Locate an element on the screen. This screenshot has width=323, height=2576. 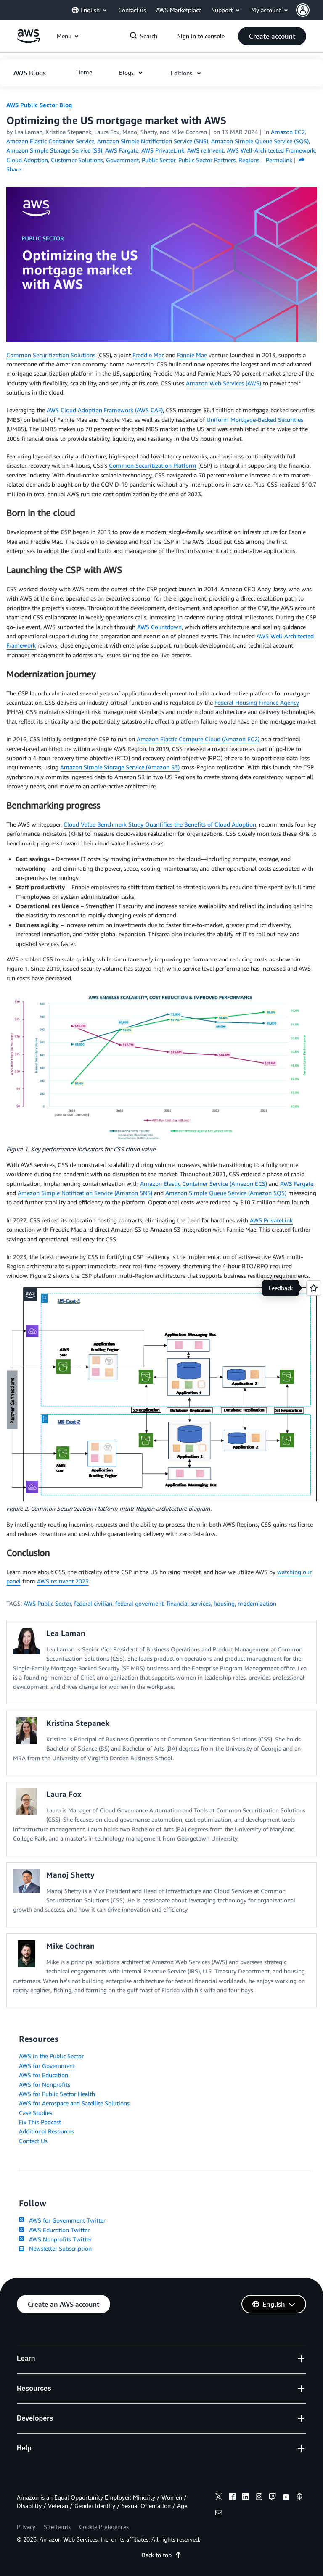
AWS Education Twitter is located at coordinates (54, 2230).